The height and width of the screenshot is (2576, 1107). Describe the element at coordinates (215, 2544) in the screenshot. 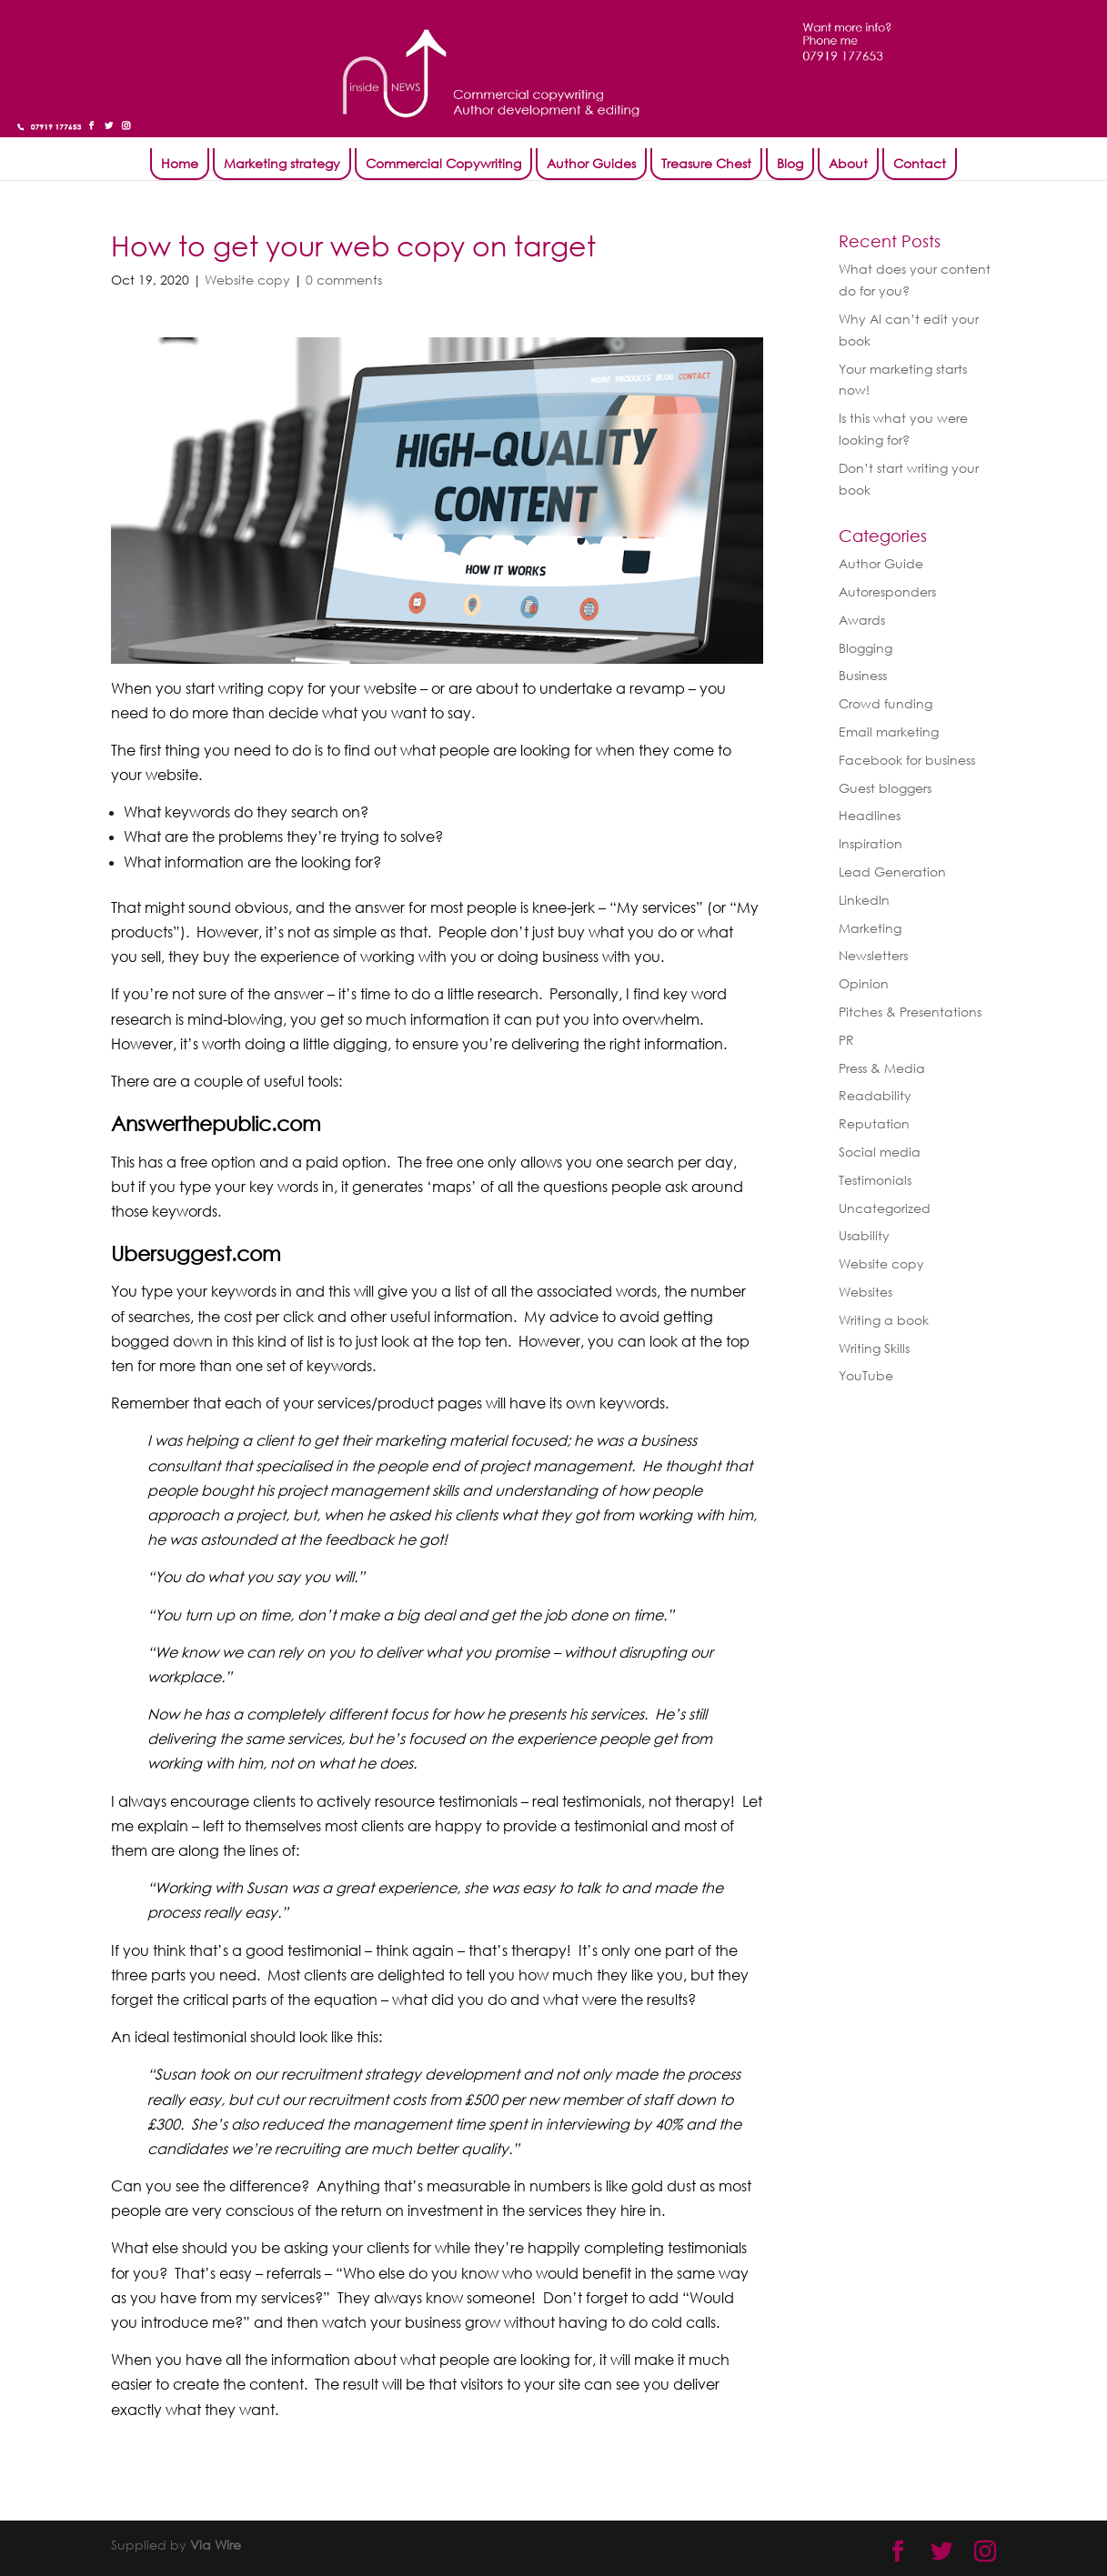

I see `Via Wire` at that location.